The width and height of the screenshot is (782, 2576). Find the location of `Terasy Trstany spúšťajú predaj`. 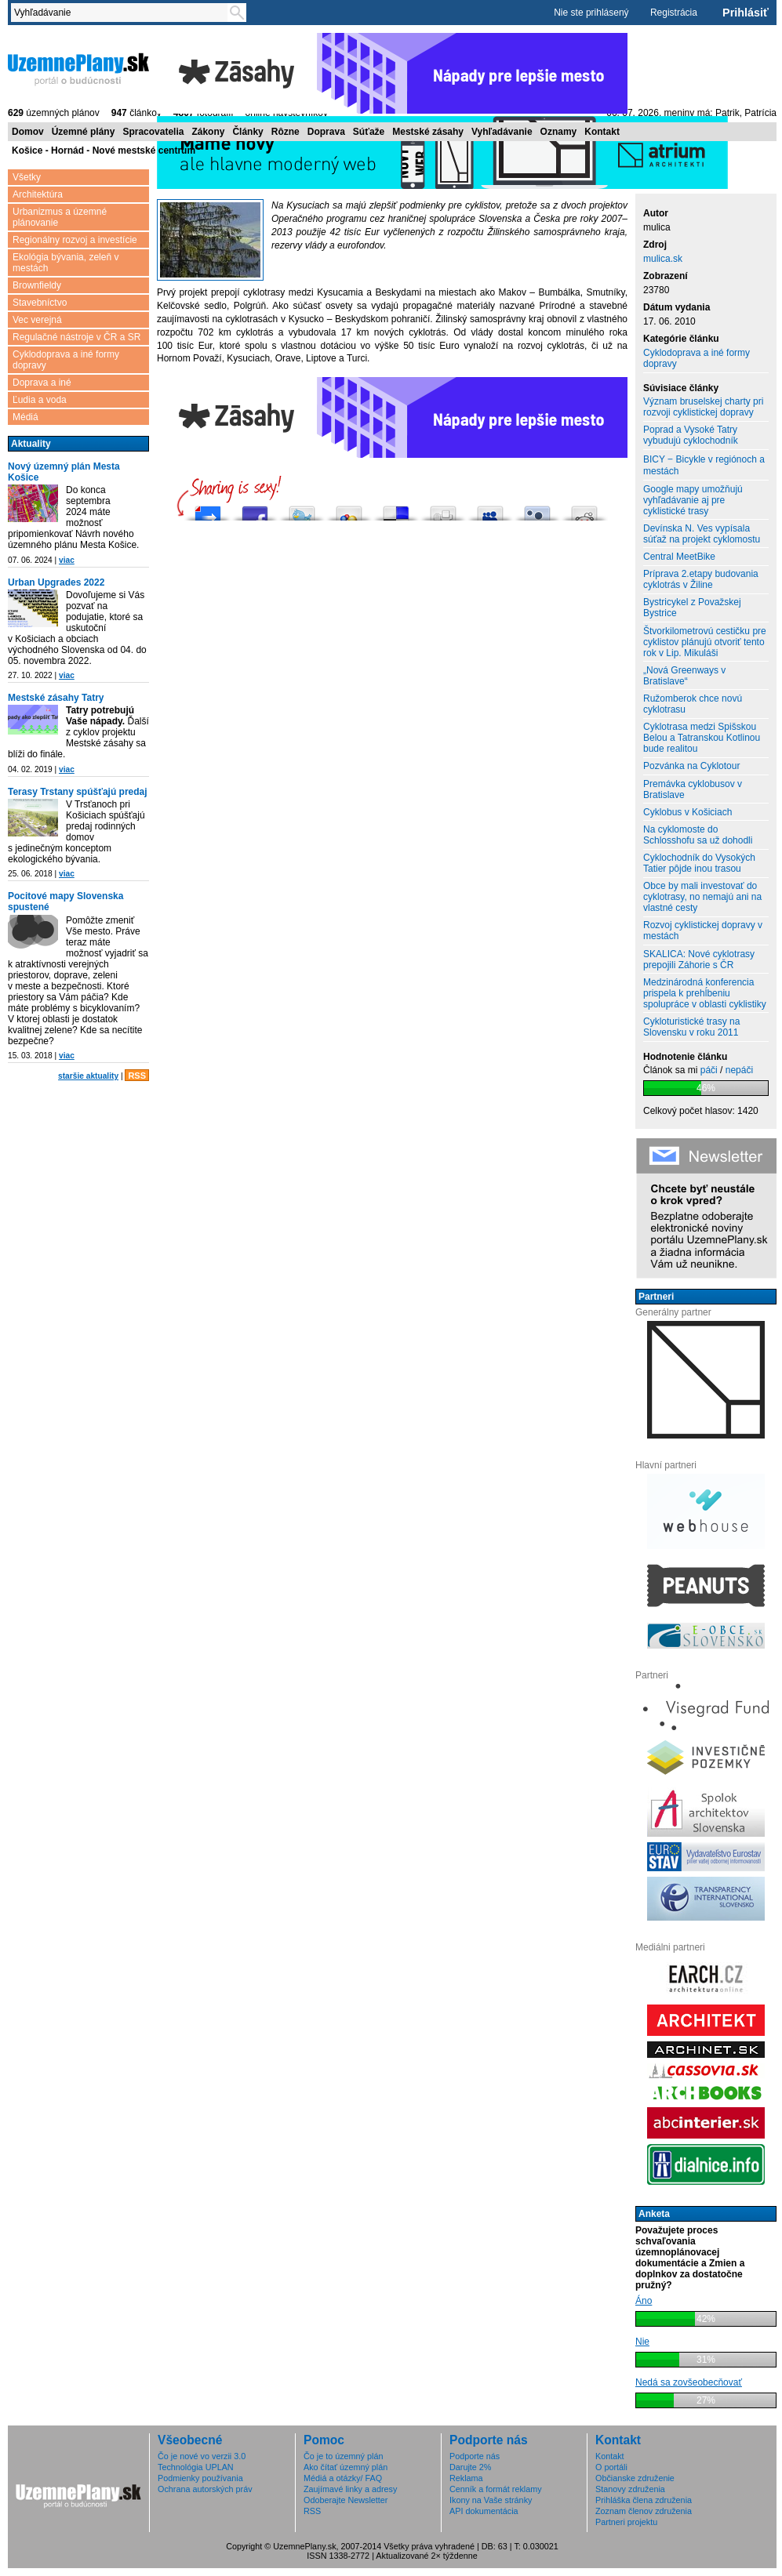

Terasy Trstany spúšťajú predaj is located at coordinates (77, 791).